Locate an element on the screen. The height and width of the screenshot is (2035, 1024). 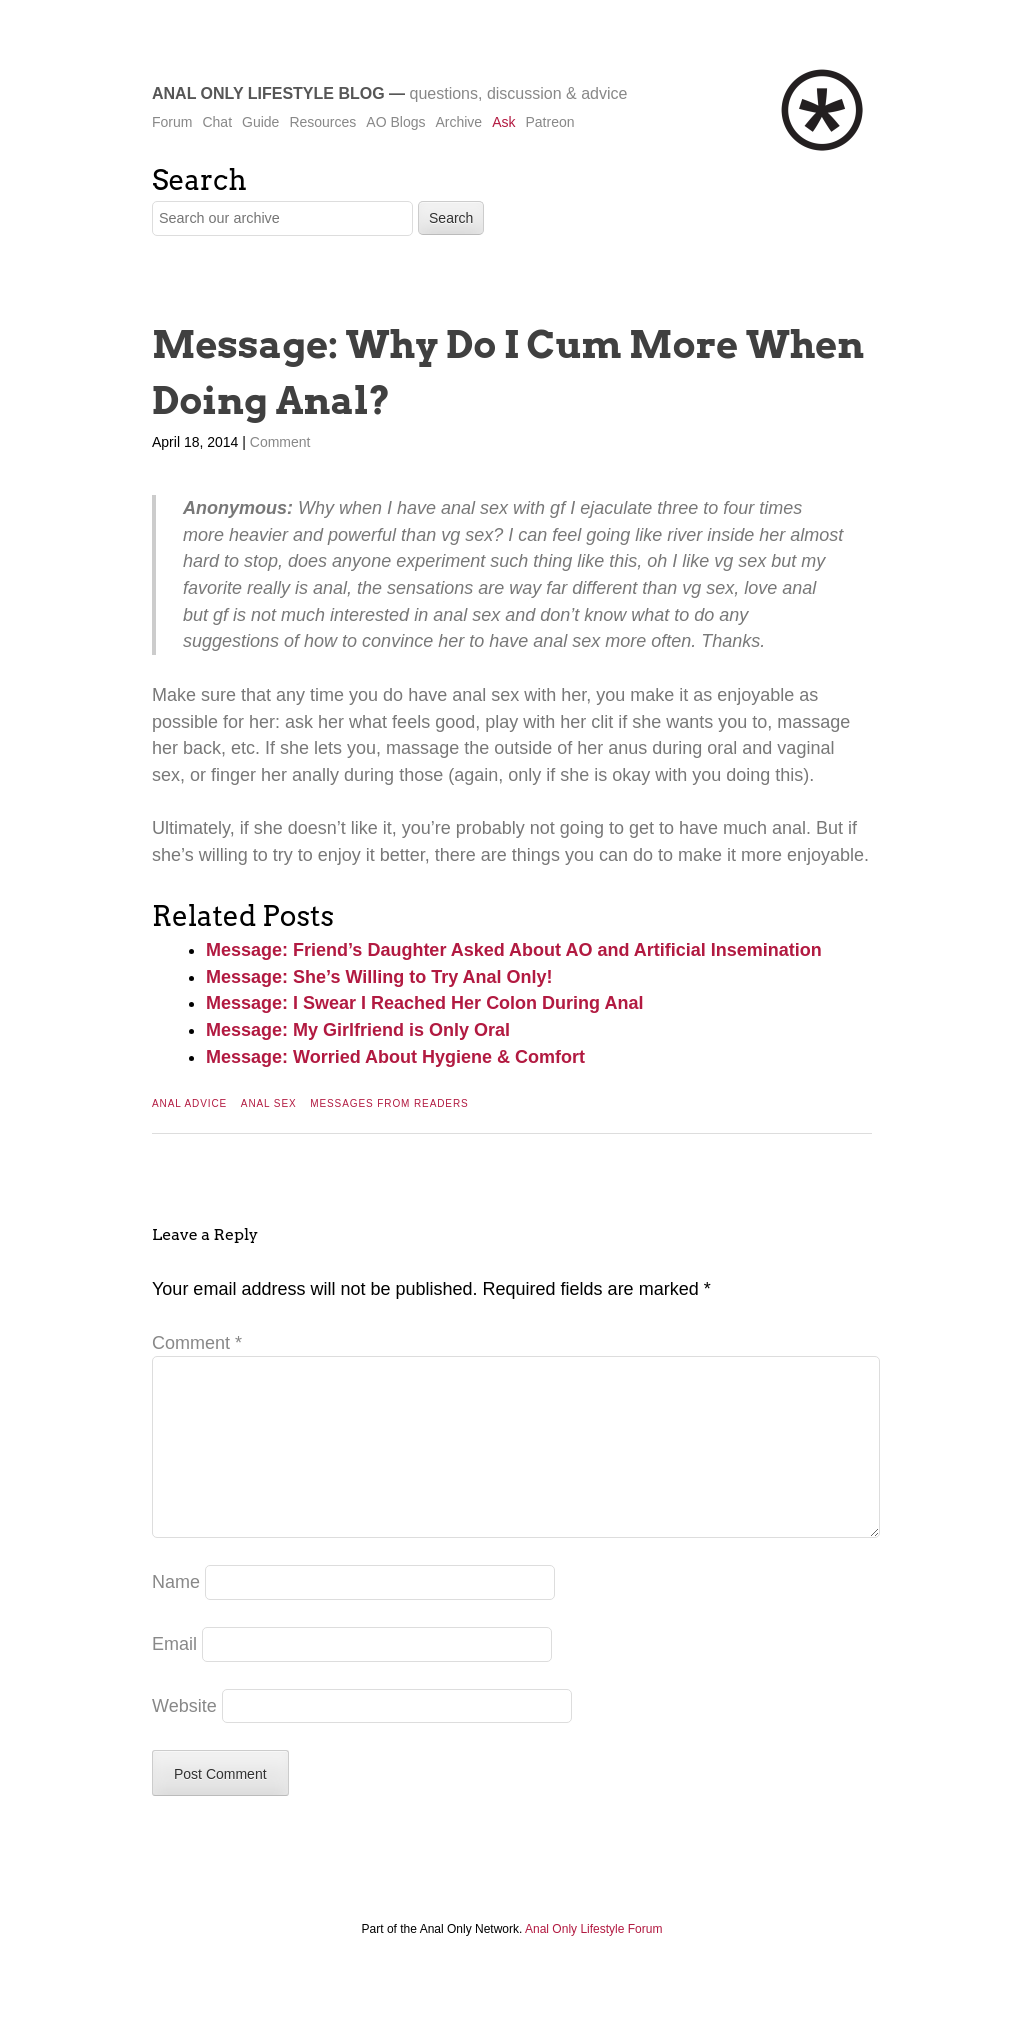
Chat is located at coordinates (217, 122).